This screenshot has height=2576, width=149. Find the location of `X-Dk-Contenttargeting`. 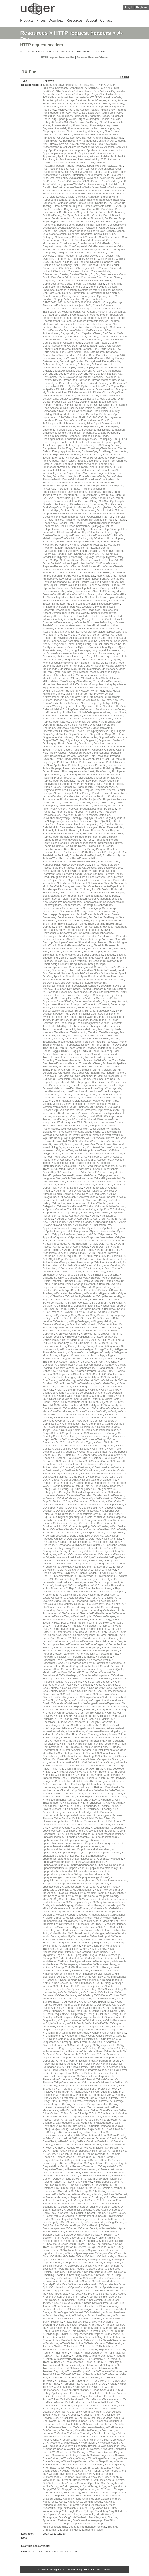

X-Dk-Contenttargeting is located at coordinates (76, 1526).